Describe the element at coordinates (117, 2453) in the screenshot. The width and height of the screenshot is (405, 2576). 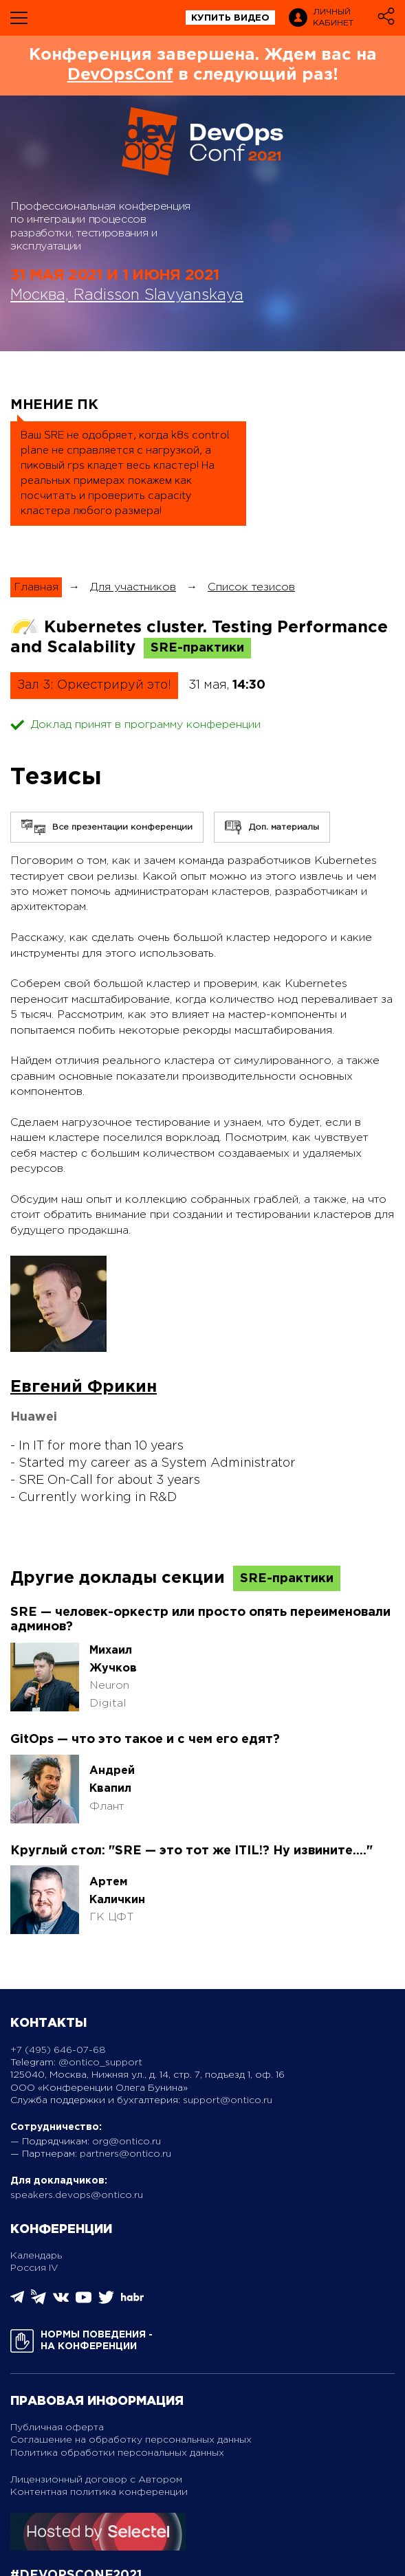
I see `Политика обработки персональных данных` at that location.